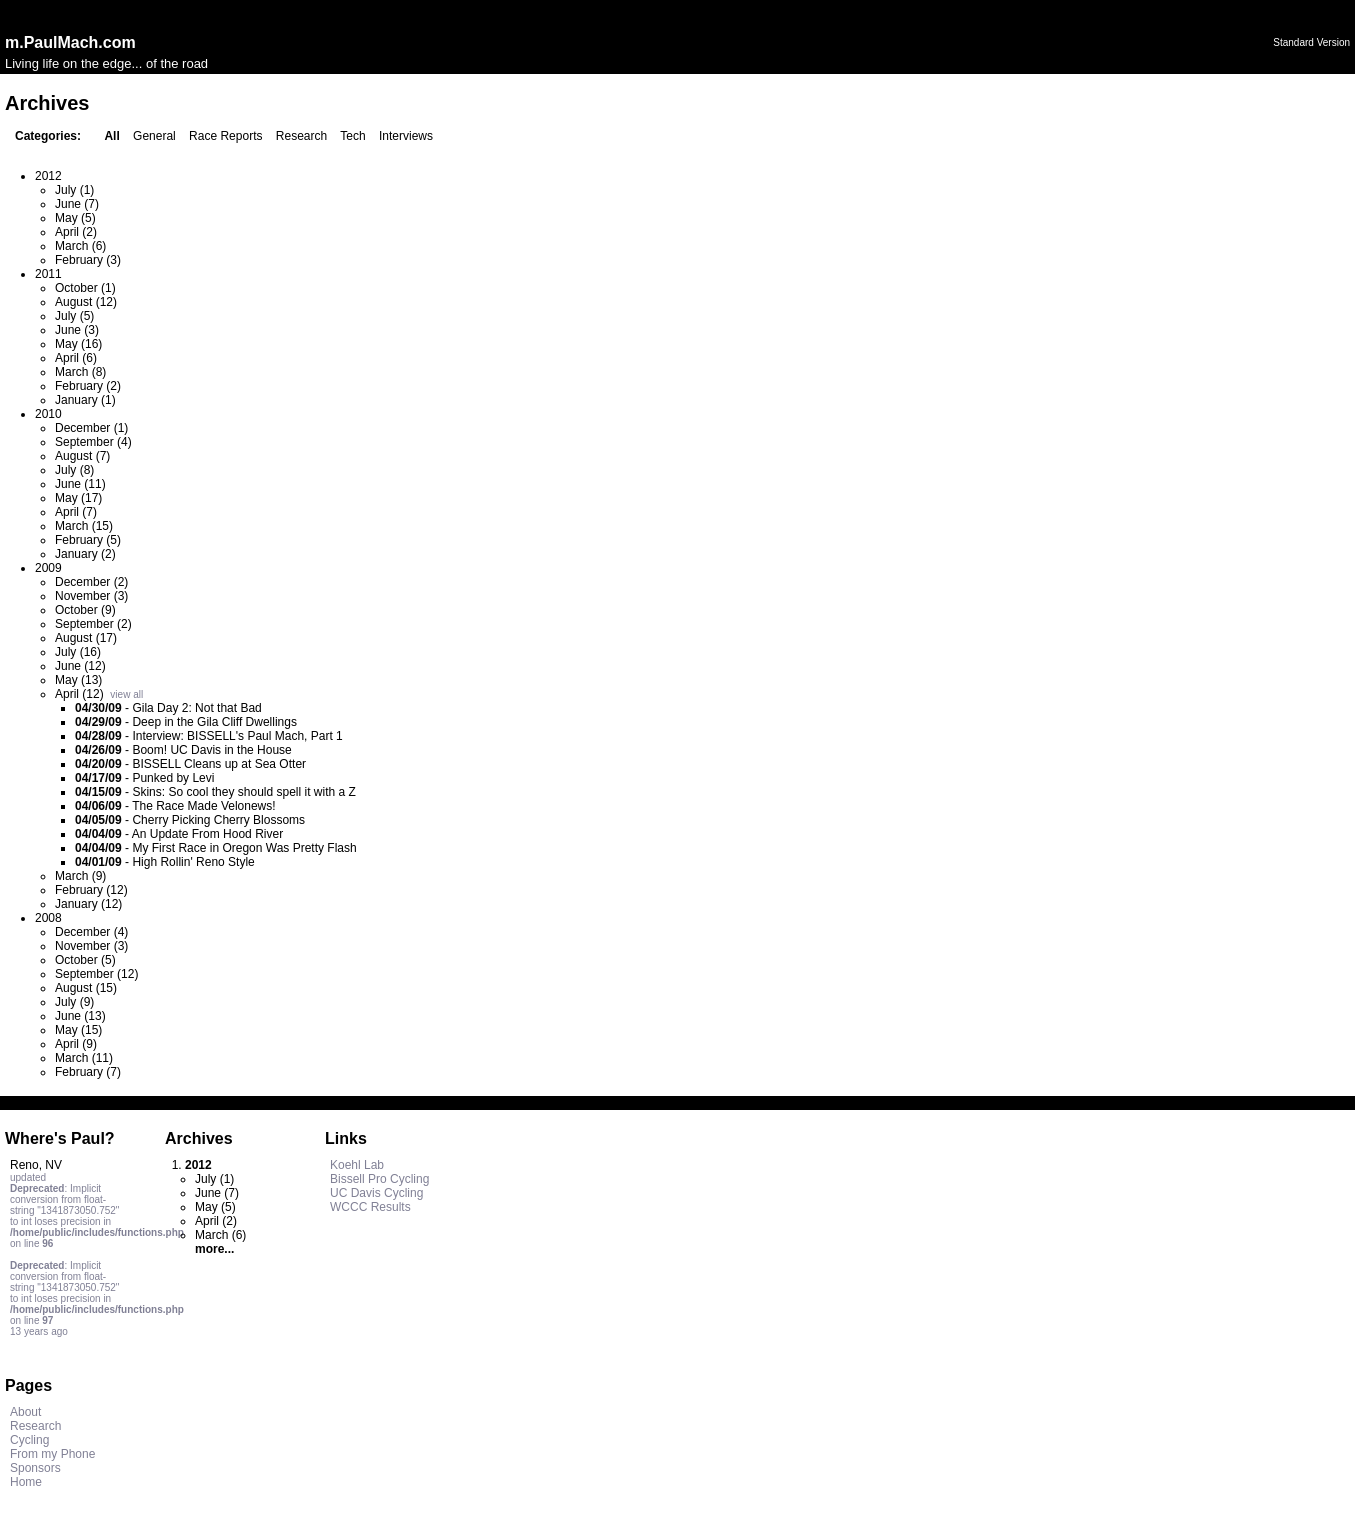 Image resolution: width=1355 pixels, height=1533 pixels. I want to click on February (7), so click(88, 1072).